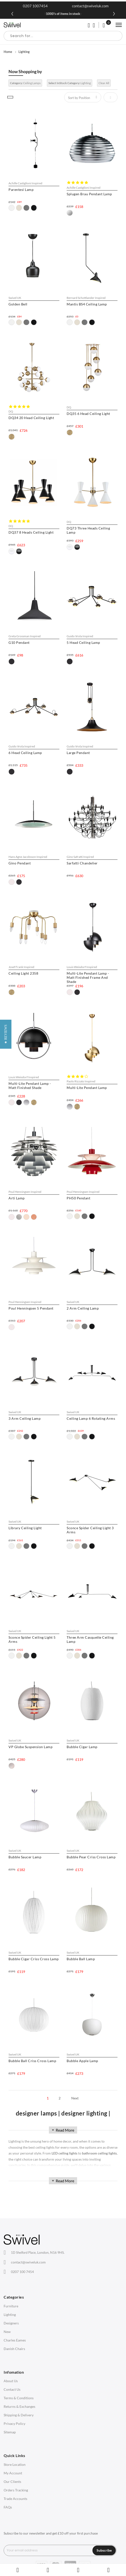 This screenshot has height=2576, width=126. I want to click on Ceiling Light 2358, so click(23, 956).